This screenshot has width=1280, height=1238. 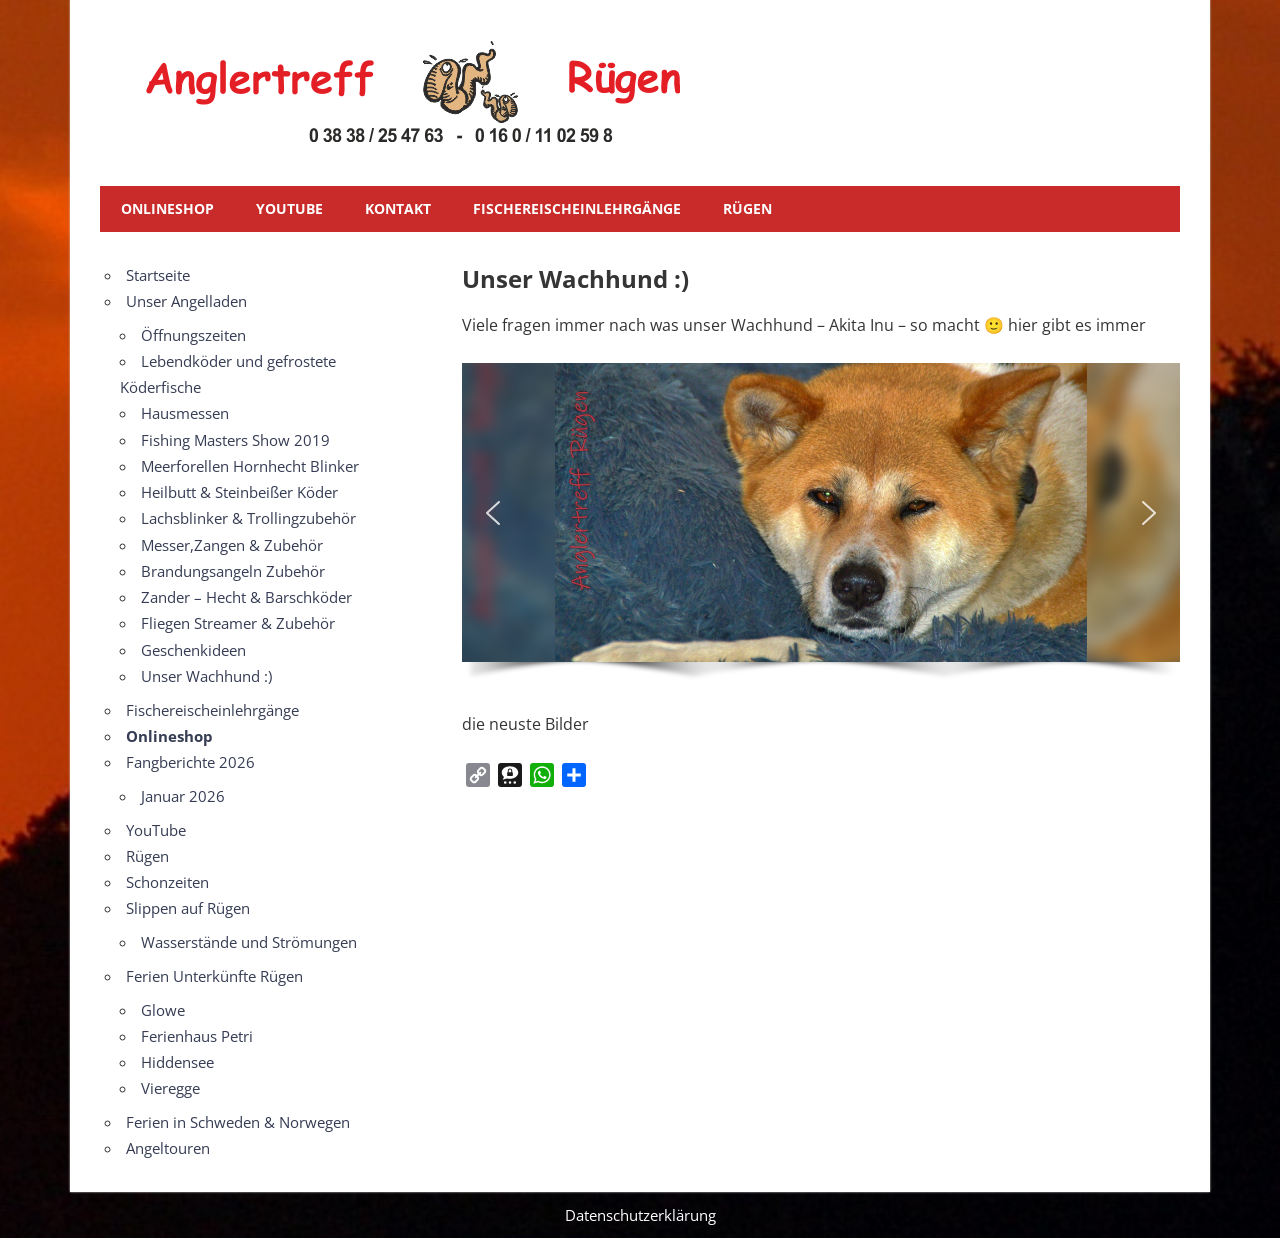 What do you see at coordinates (185, 413) in the screenshot?
I see `Hausmessen` at bounding box center [185, 413].